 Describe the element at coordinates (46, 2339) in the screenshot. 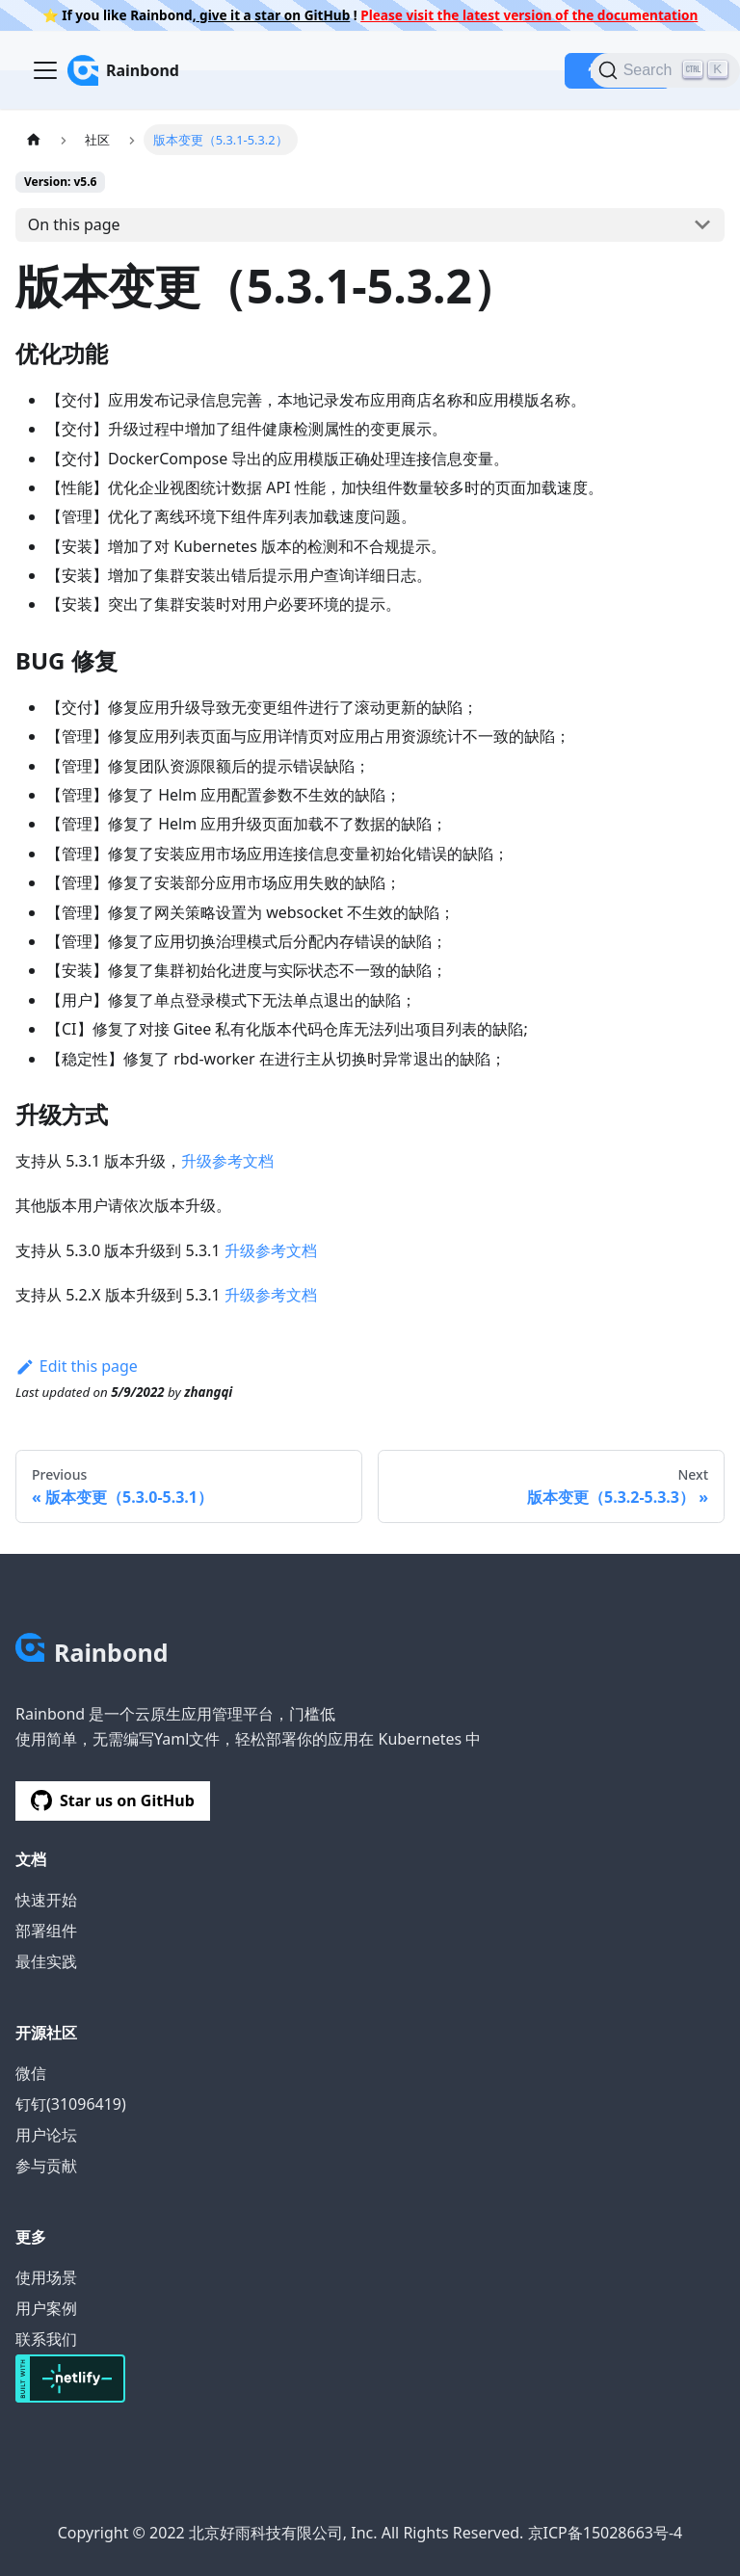

I see `联系我们` at that location.